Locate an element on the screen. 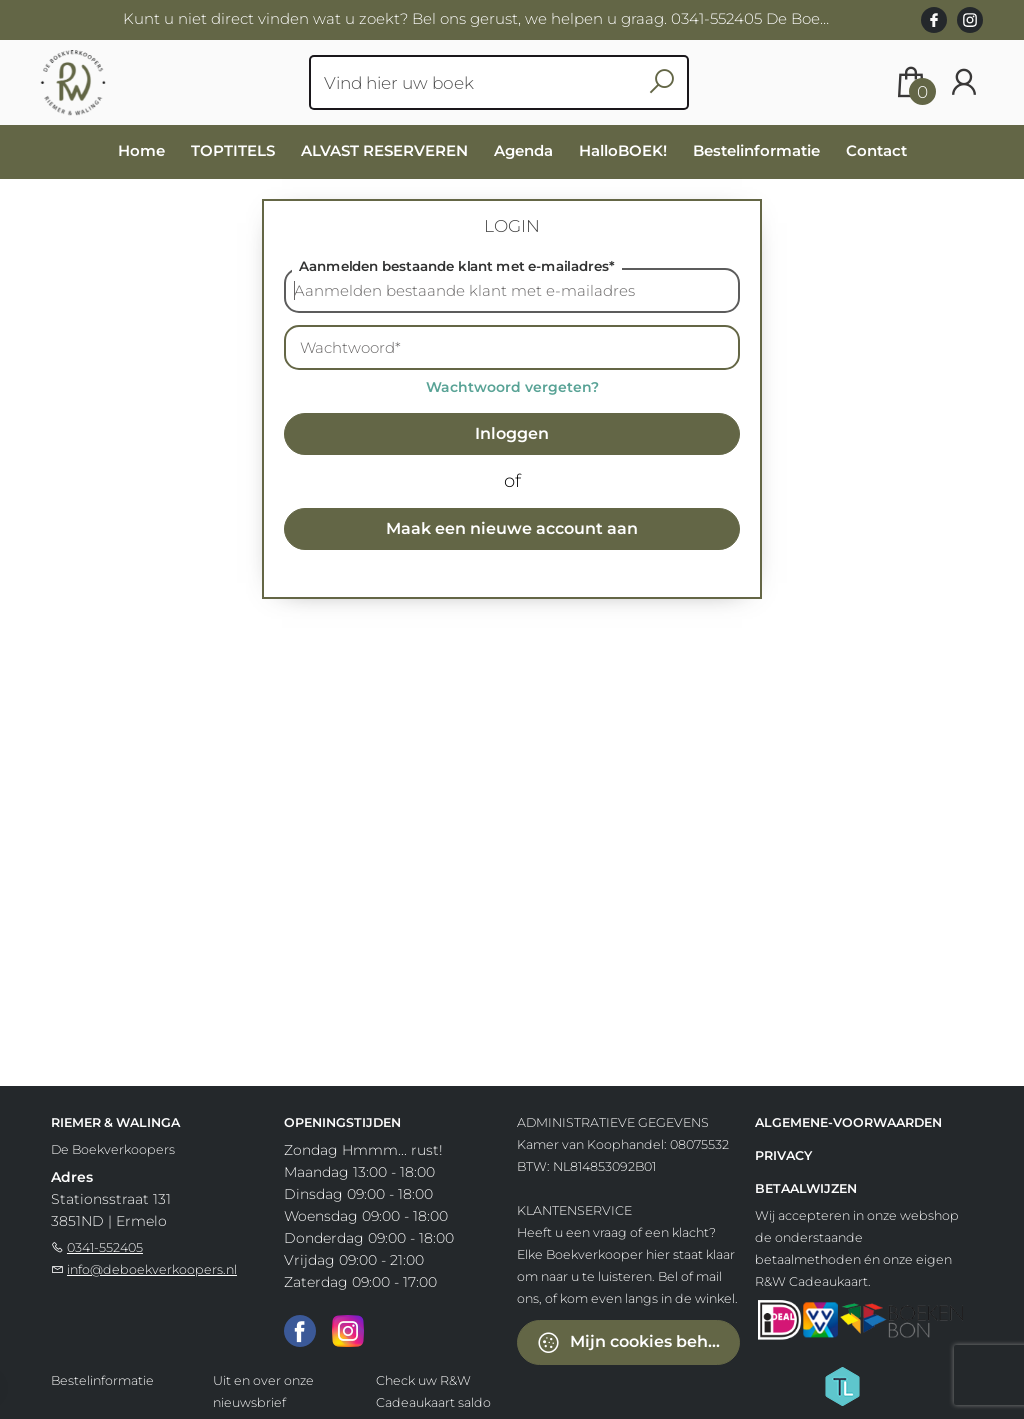  Maak een nieuwe account aan is located at coordinates (512, 528).